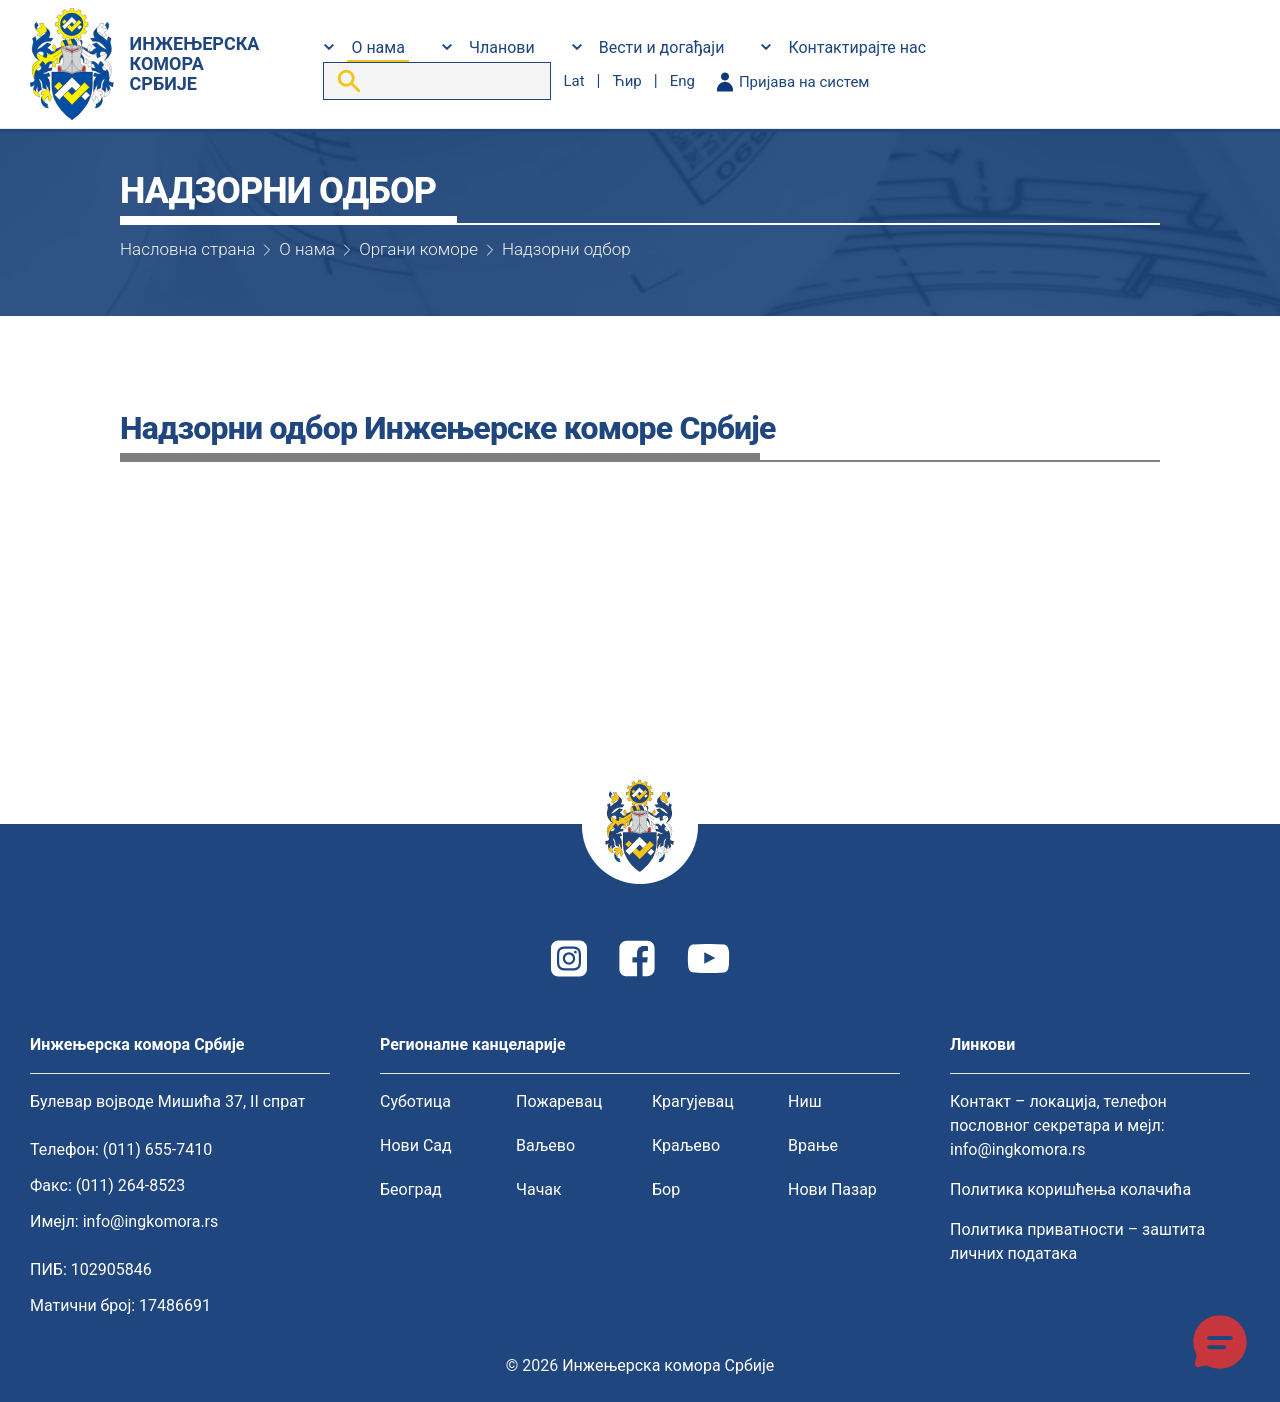 This screenshot has width=1280, height=1402. What do you see at coordinates (418, 249) in the screenshot?
I see `Органи коморе` at bounding box center [418, 249].